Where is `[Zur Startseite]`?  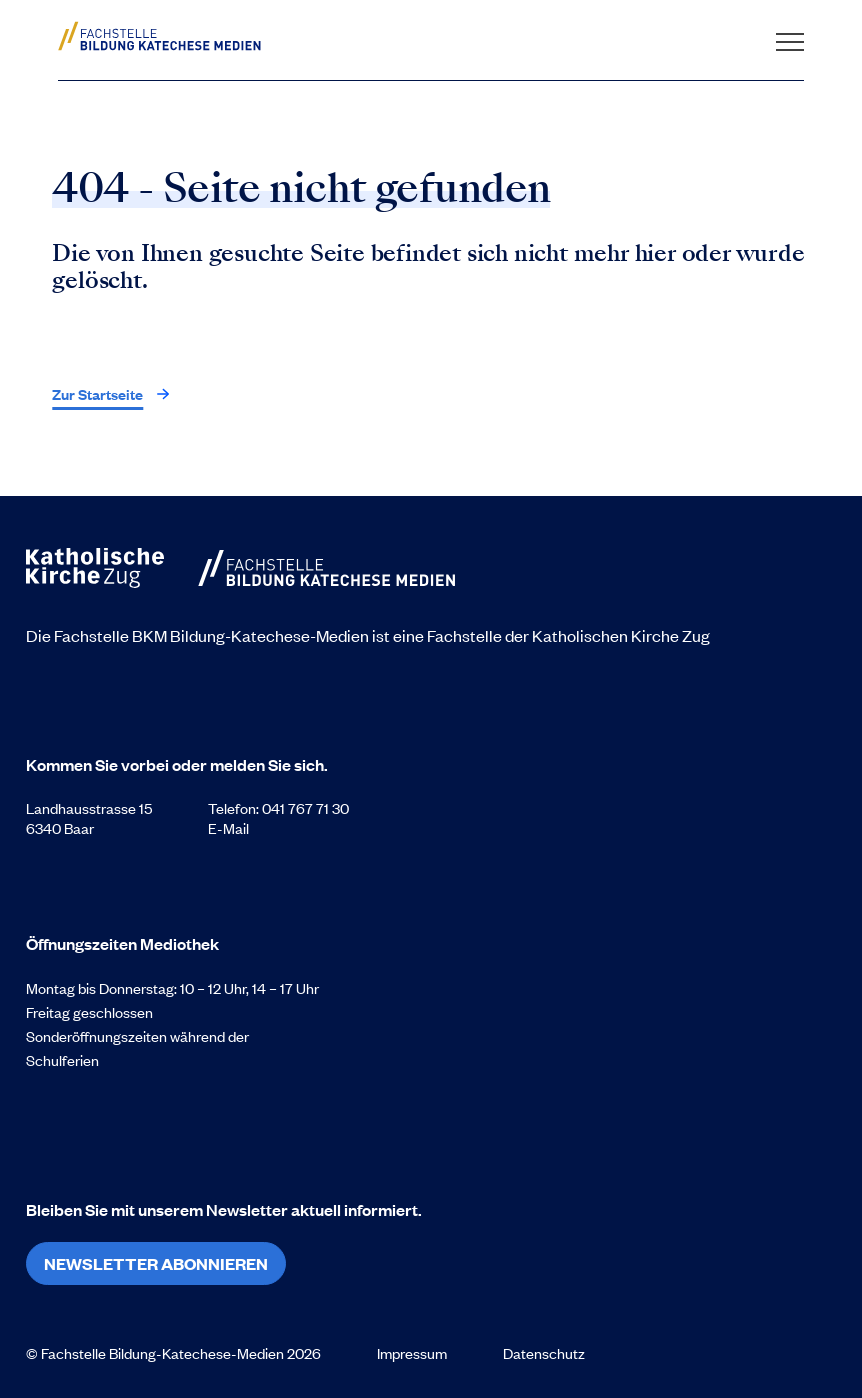
[Zur Startseite] is located at coordinates (176, 36).